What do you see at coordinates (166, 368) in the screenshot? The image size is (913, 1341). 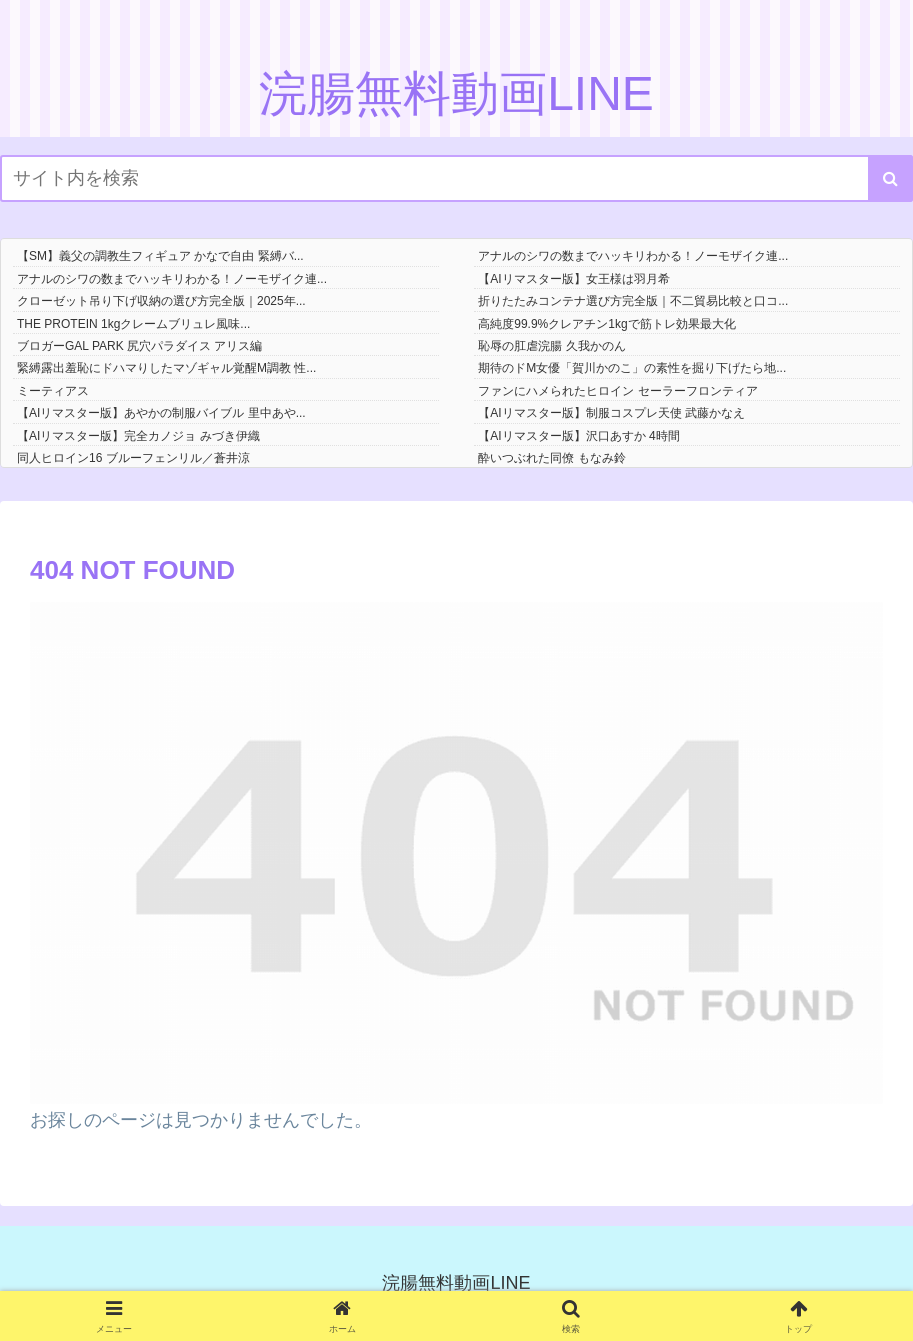 I see `緊縛露出羞恥にドハマりしたマゾギャル覚醒M調教 性...` at bounding box center [166, 368].